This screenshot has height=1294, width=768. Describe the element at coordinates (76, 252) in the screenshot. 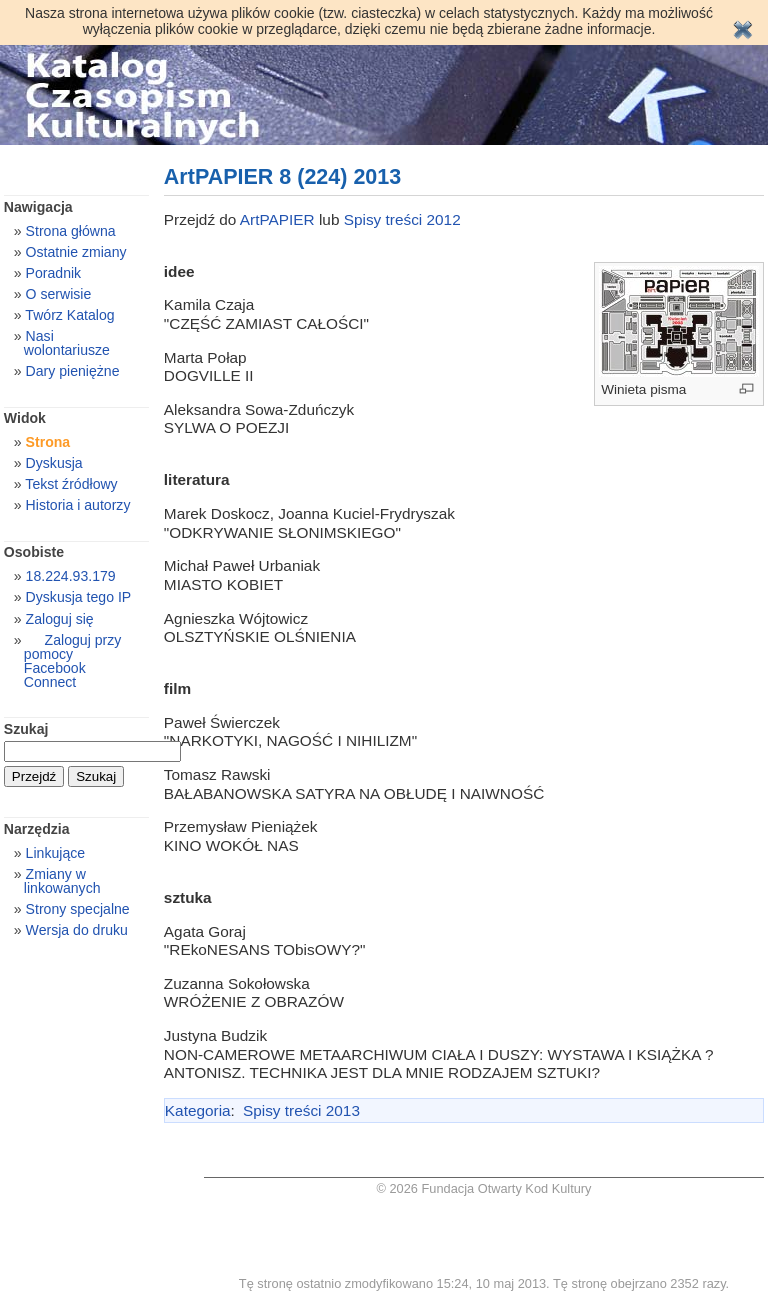

I see `Ostatnie zmiany` at that location.